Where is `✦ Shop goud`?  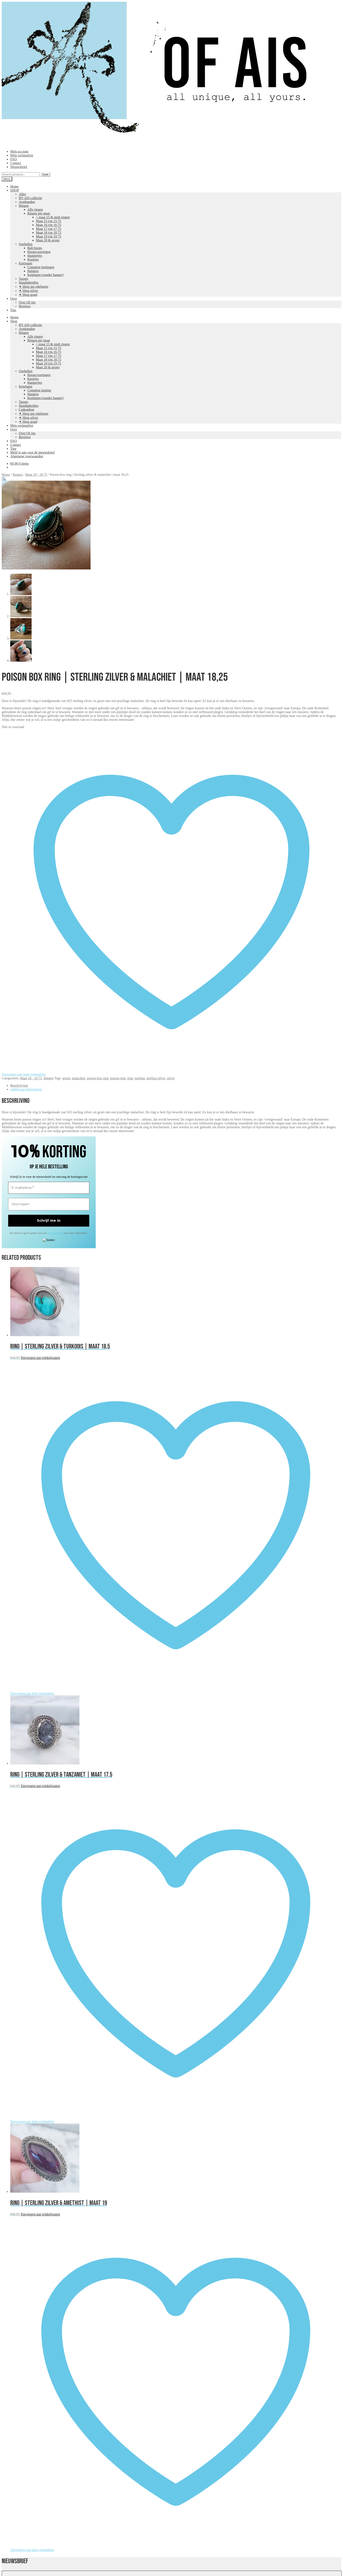 ✦ Shop goud is located at coordinates (28, 294).